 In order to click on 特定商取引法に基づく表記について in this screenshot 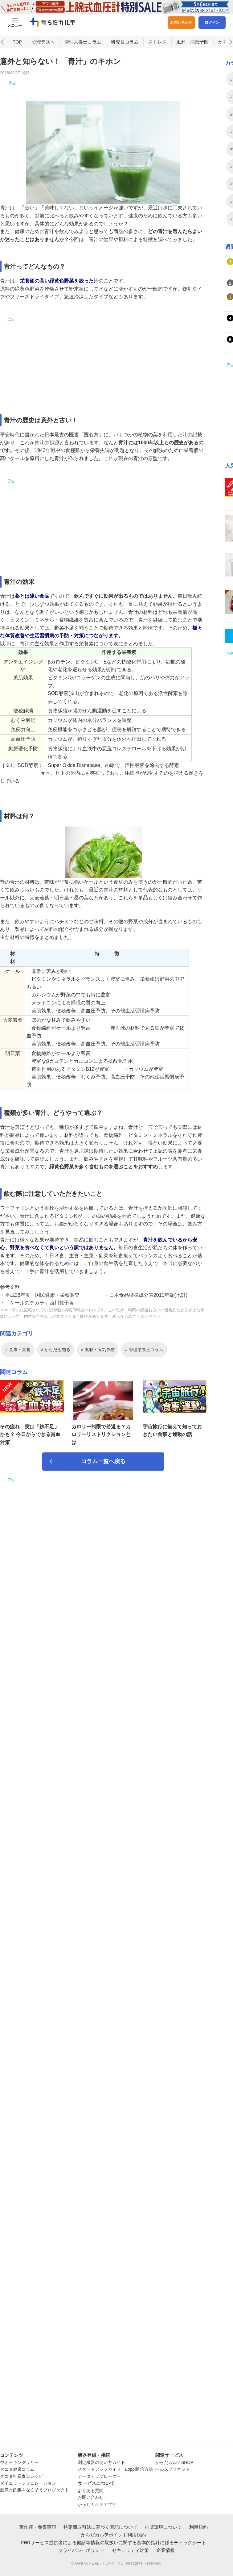, I will do `click(100, 2527)`.